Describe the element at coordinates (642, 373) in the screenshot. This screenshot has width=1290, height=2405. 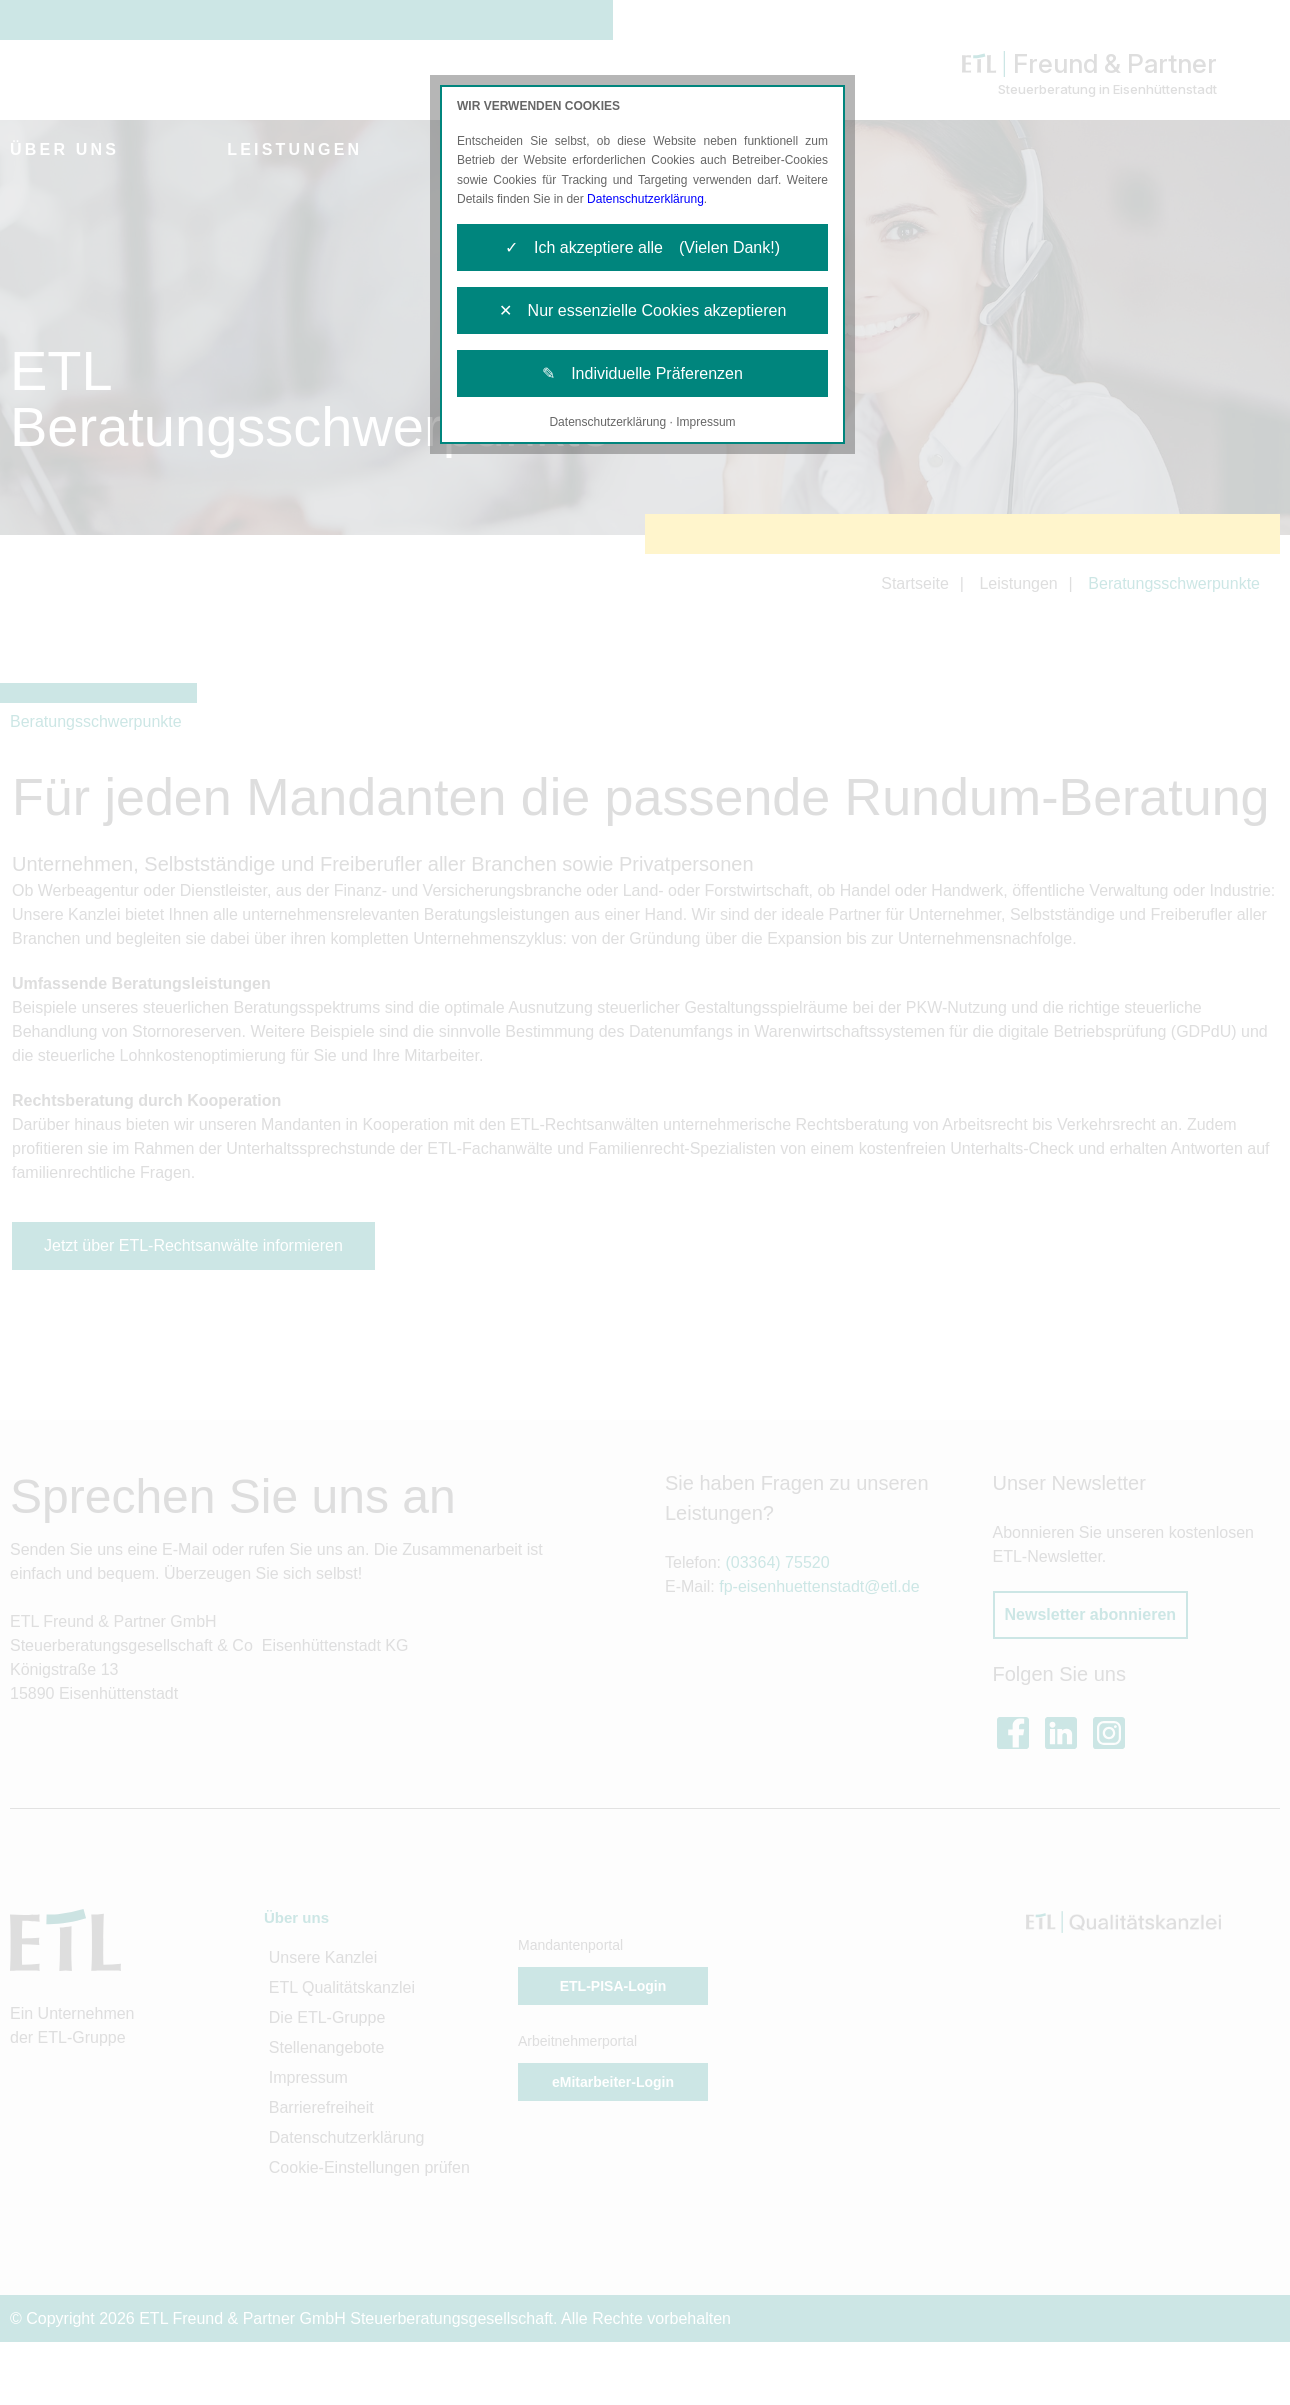
I see `✎ Individuelle Präferenzen` at that location.